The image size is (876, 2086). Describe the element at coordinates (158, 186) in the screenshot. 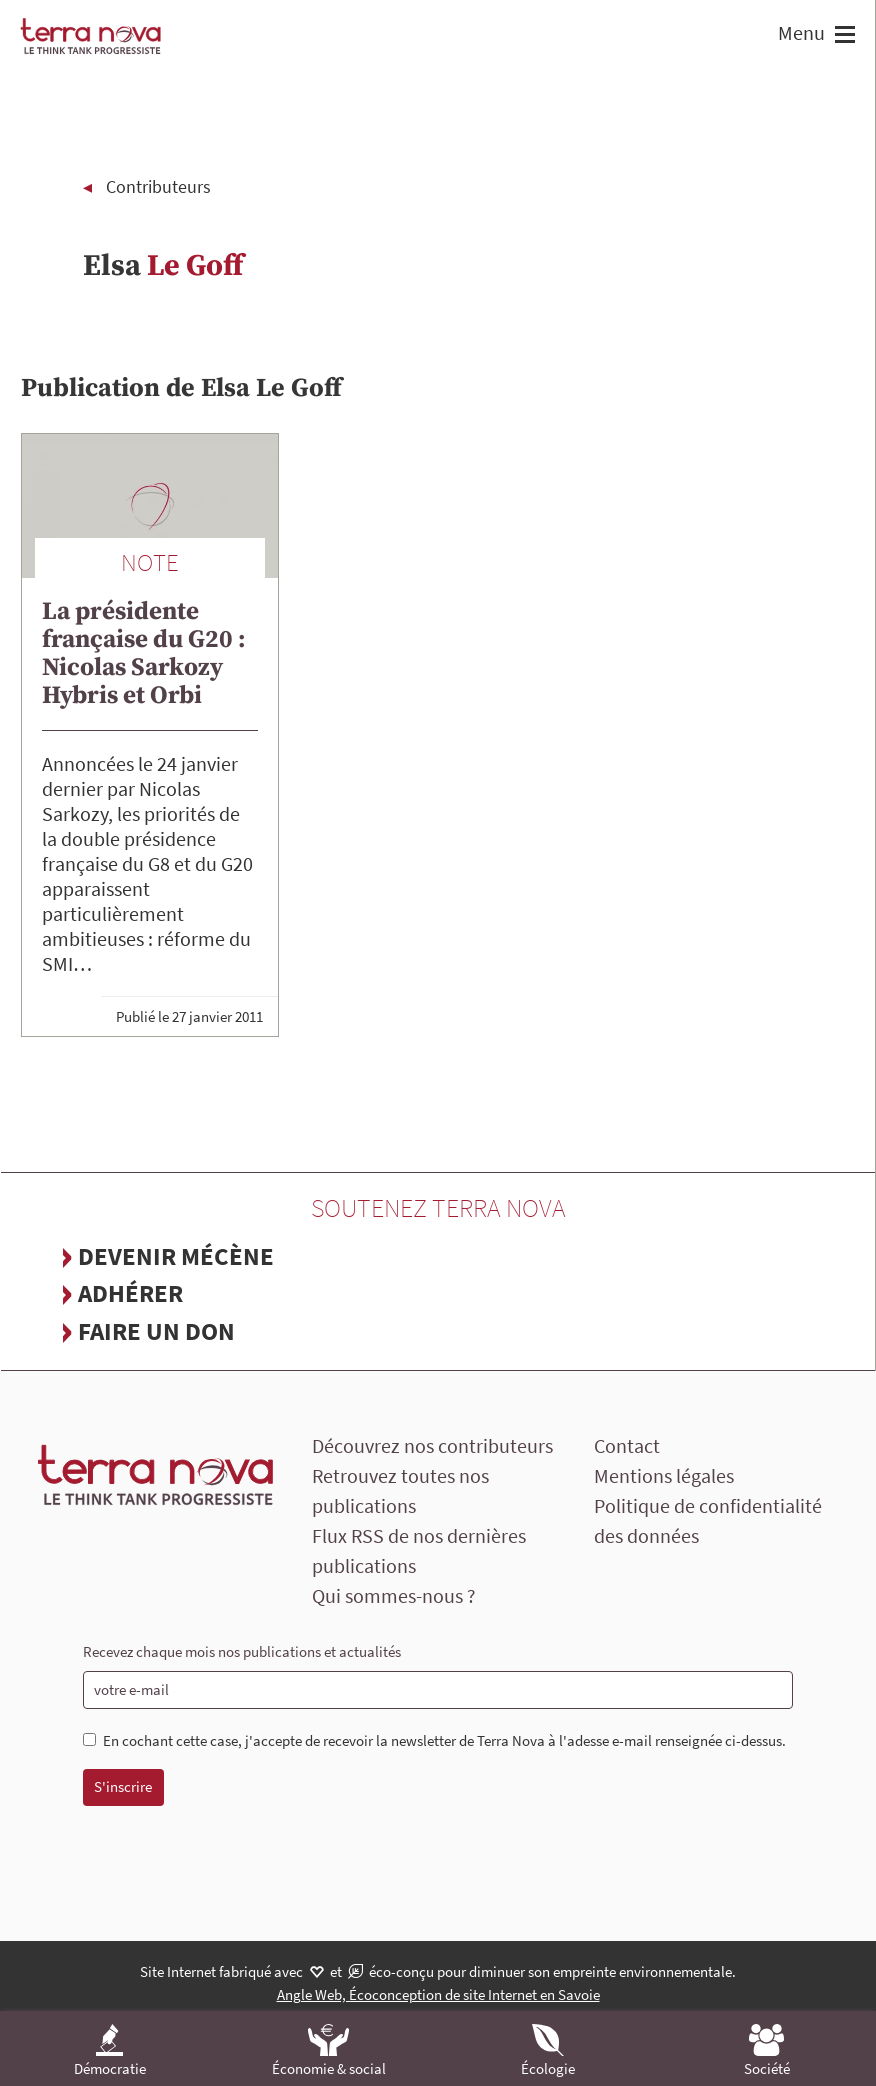

I see `Contributeurs` at that location.